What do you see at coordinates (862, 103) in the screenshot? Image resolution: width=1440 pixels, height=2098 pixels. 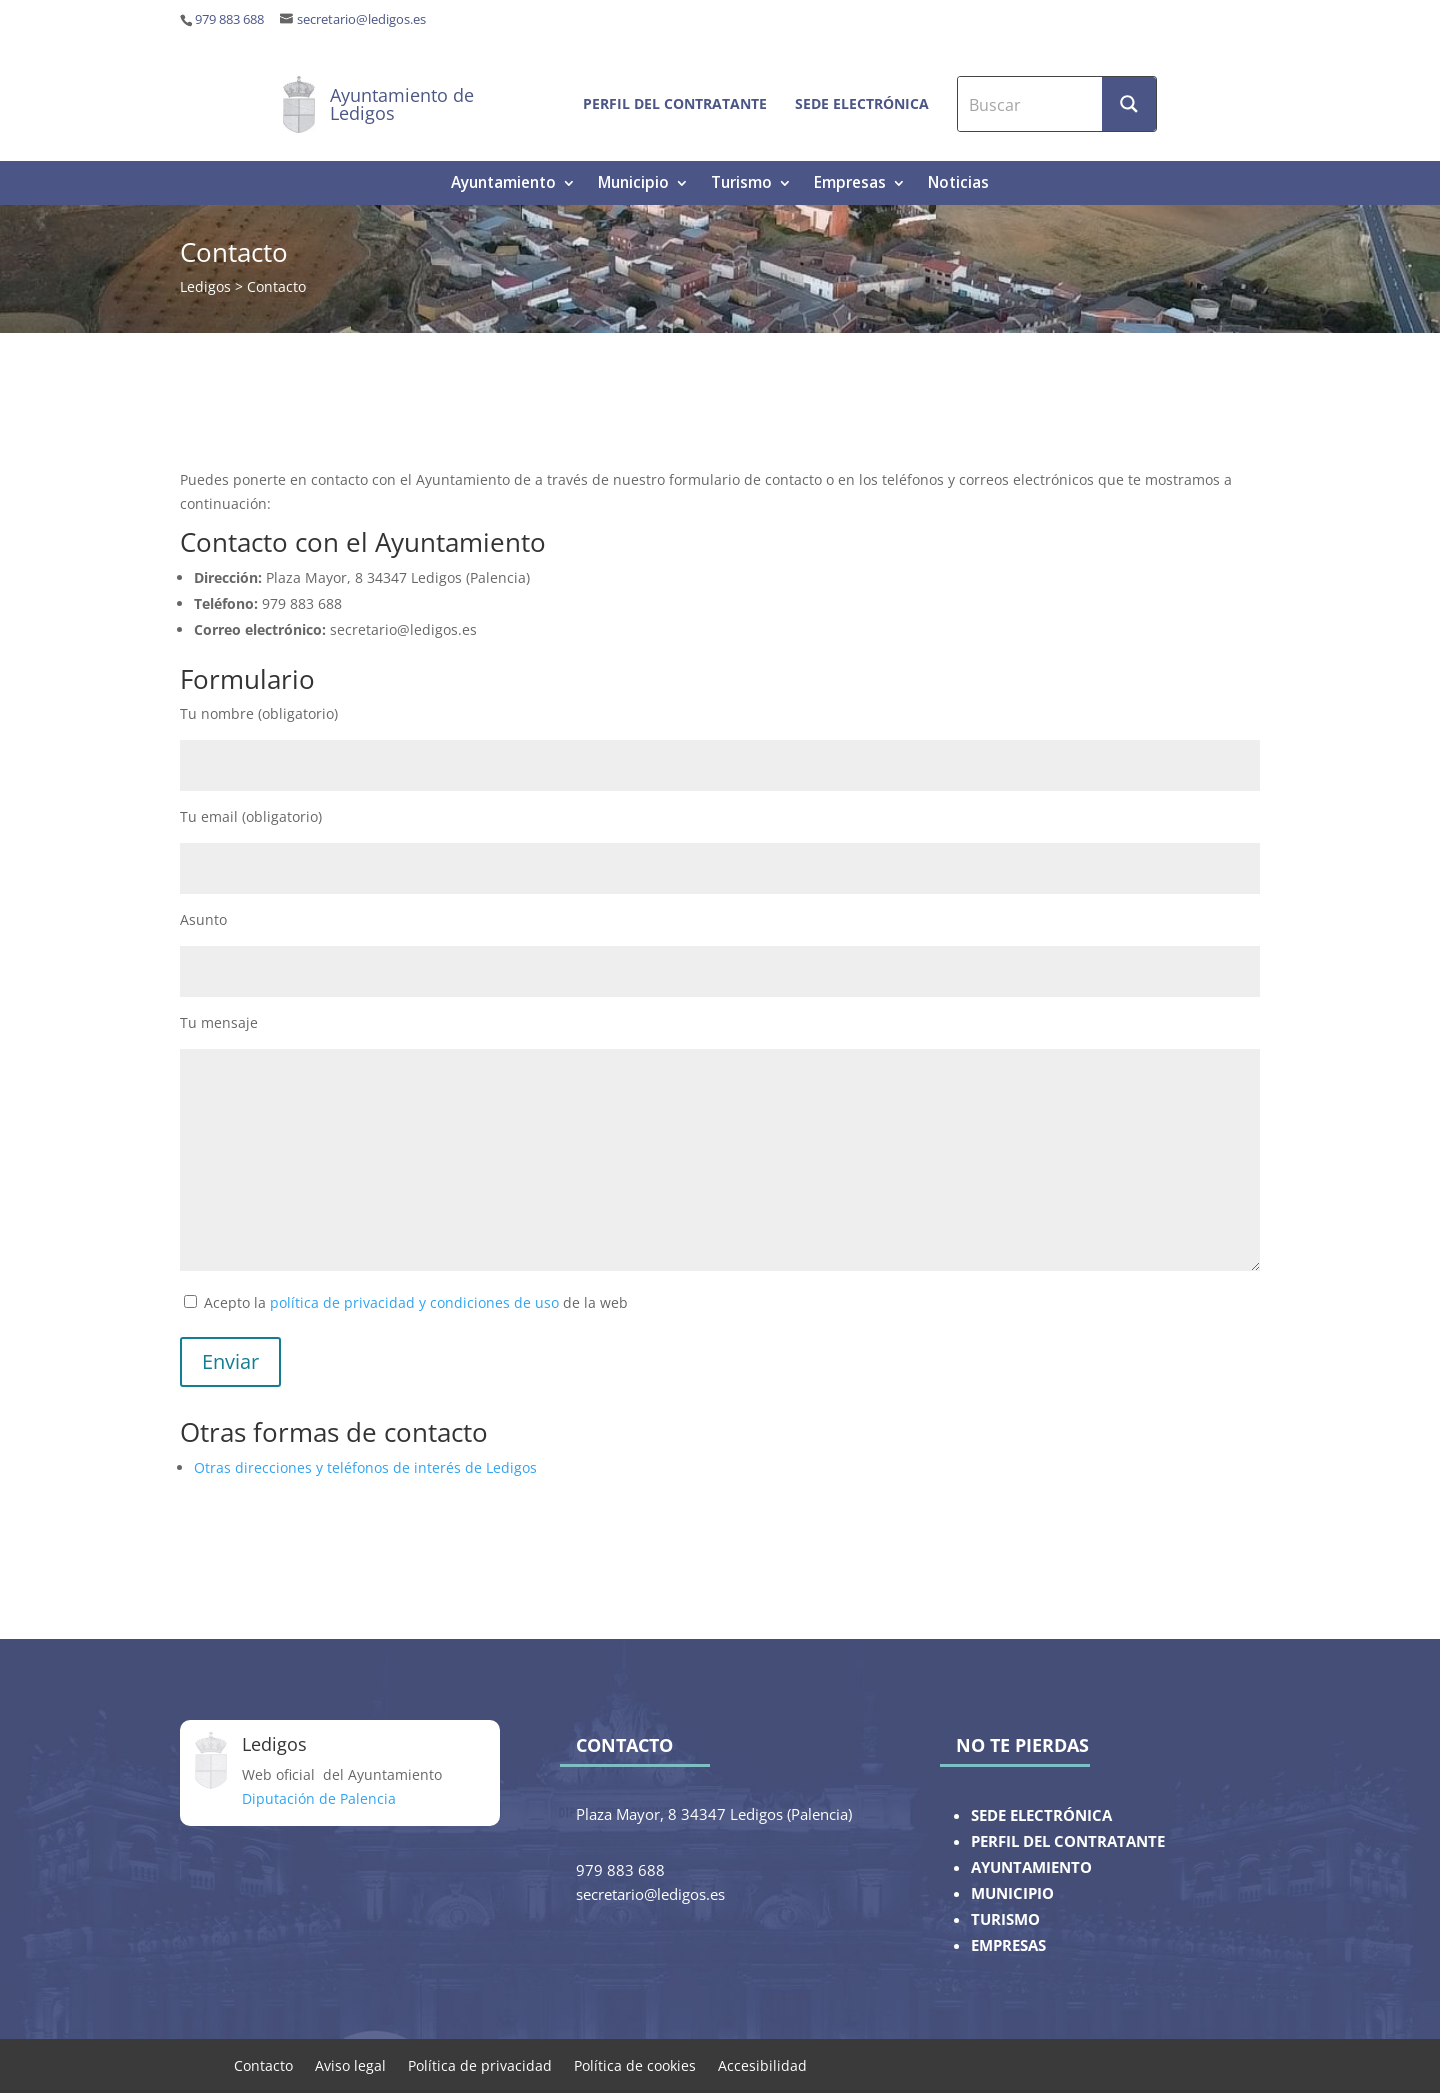 I see `Sede electrónica` at bounding box center [862, 103].